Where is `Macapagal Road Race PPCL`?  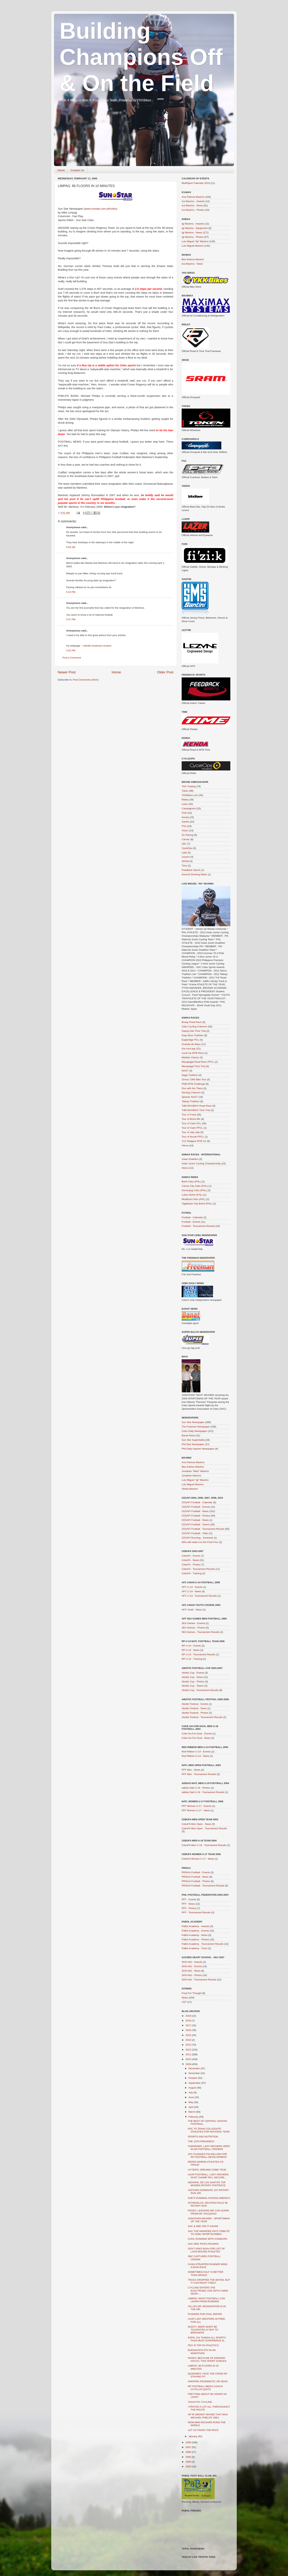 Macapagal Road Race PPCL is located at coordinates (198, 1061).